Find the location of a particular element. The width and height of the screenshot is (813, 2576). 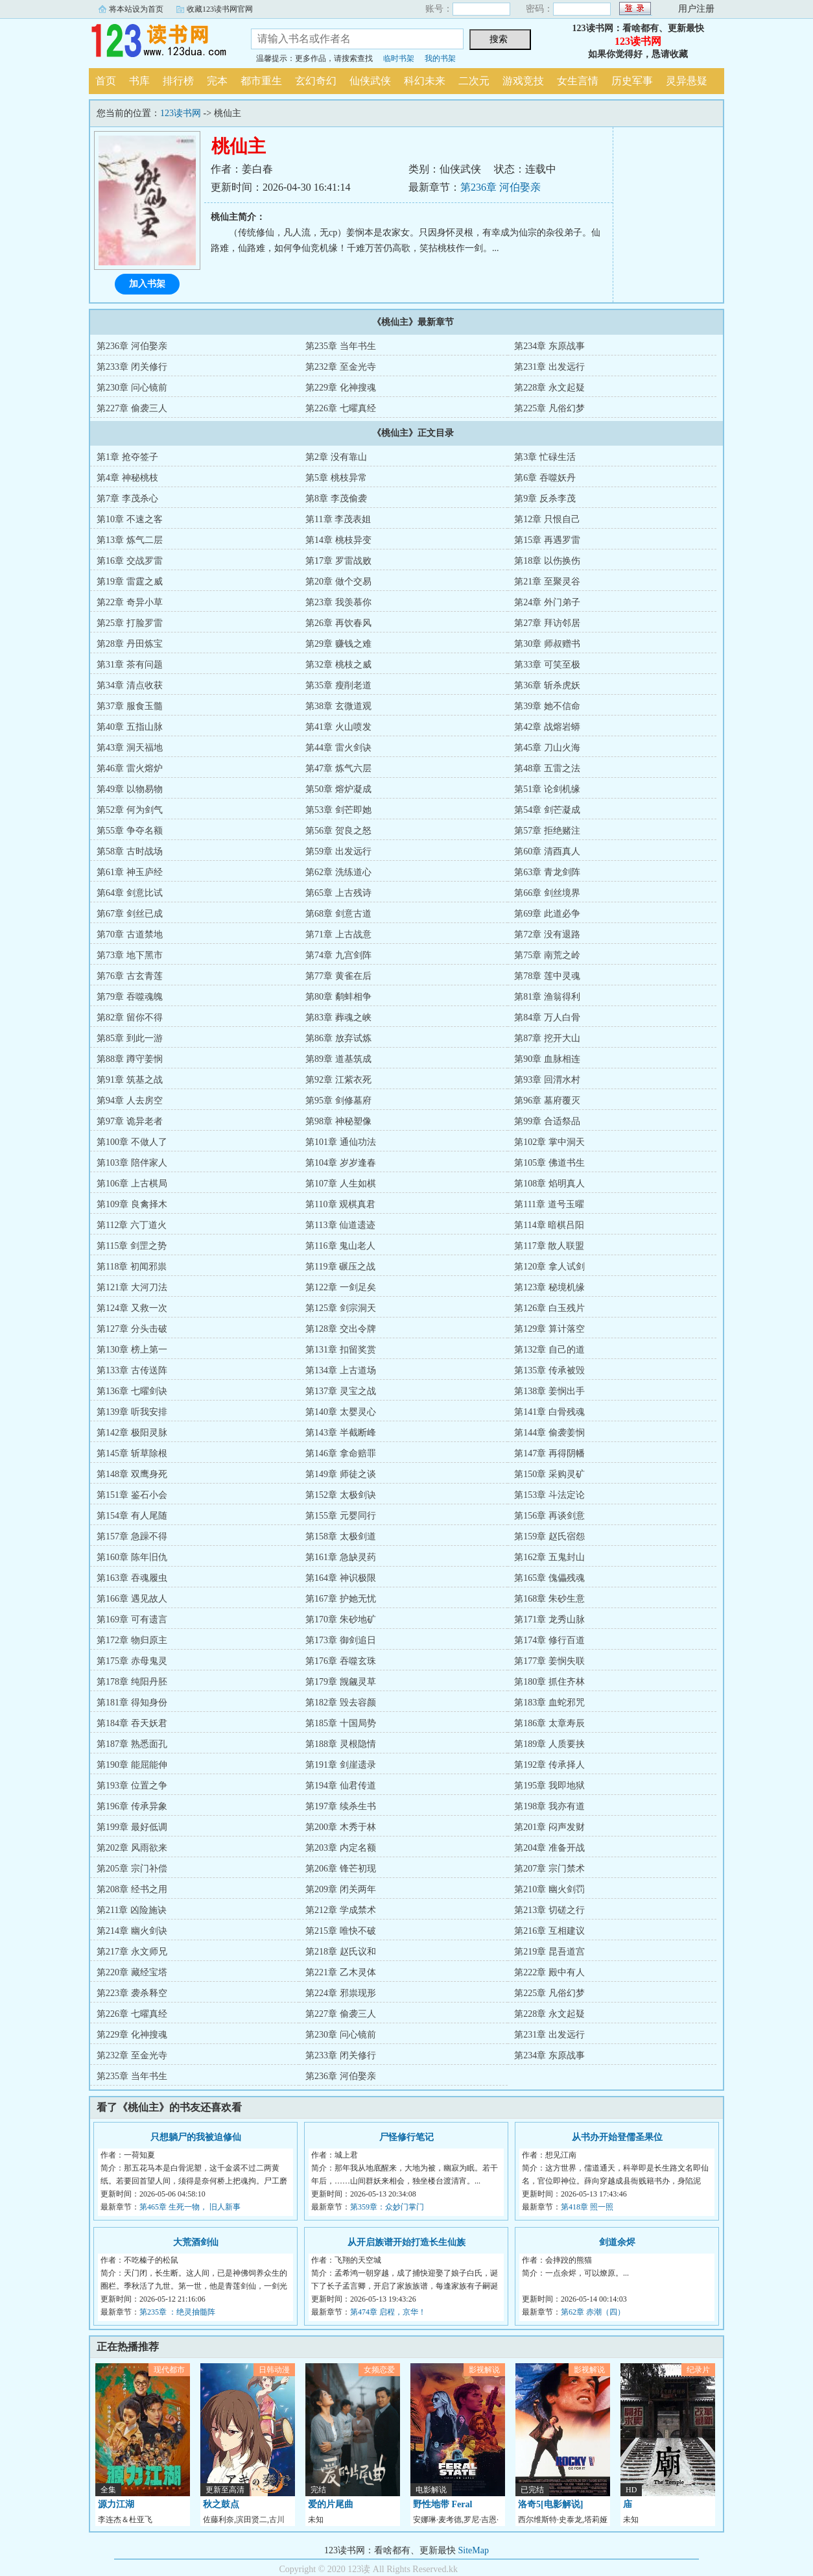

第120章 拿人试剑 is located at coordinates (549, 1266).